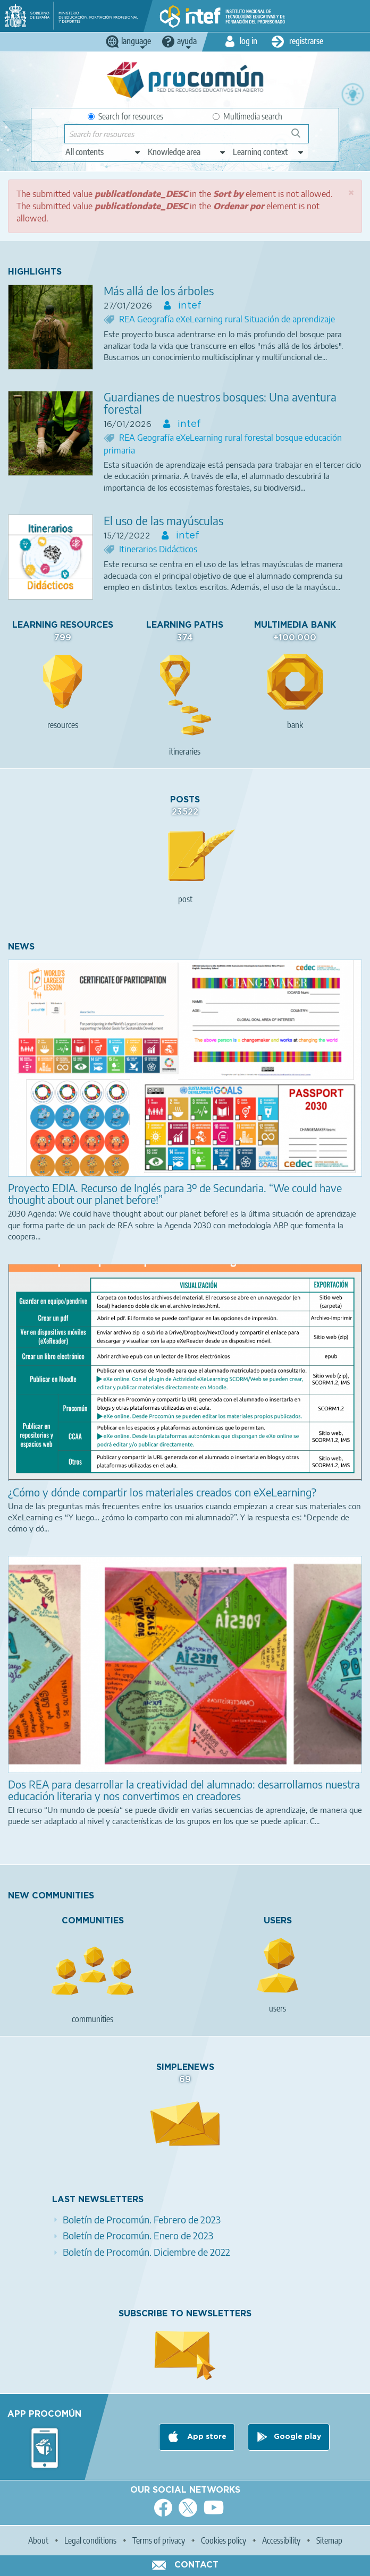 The height and width of the screenshot is (2576, 370). I want to click on Situación de aprendizaje, so click(290, 319).